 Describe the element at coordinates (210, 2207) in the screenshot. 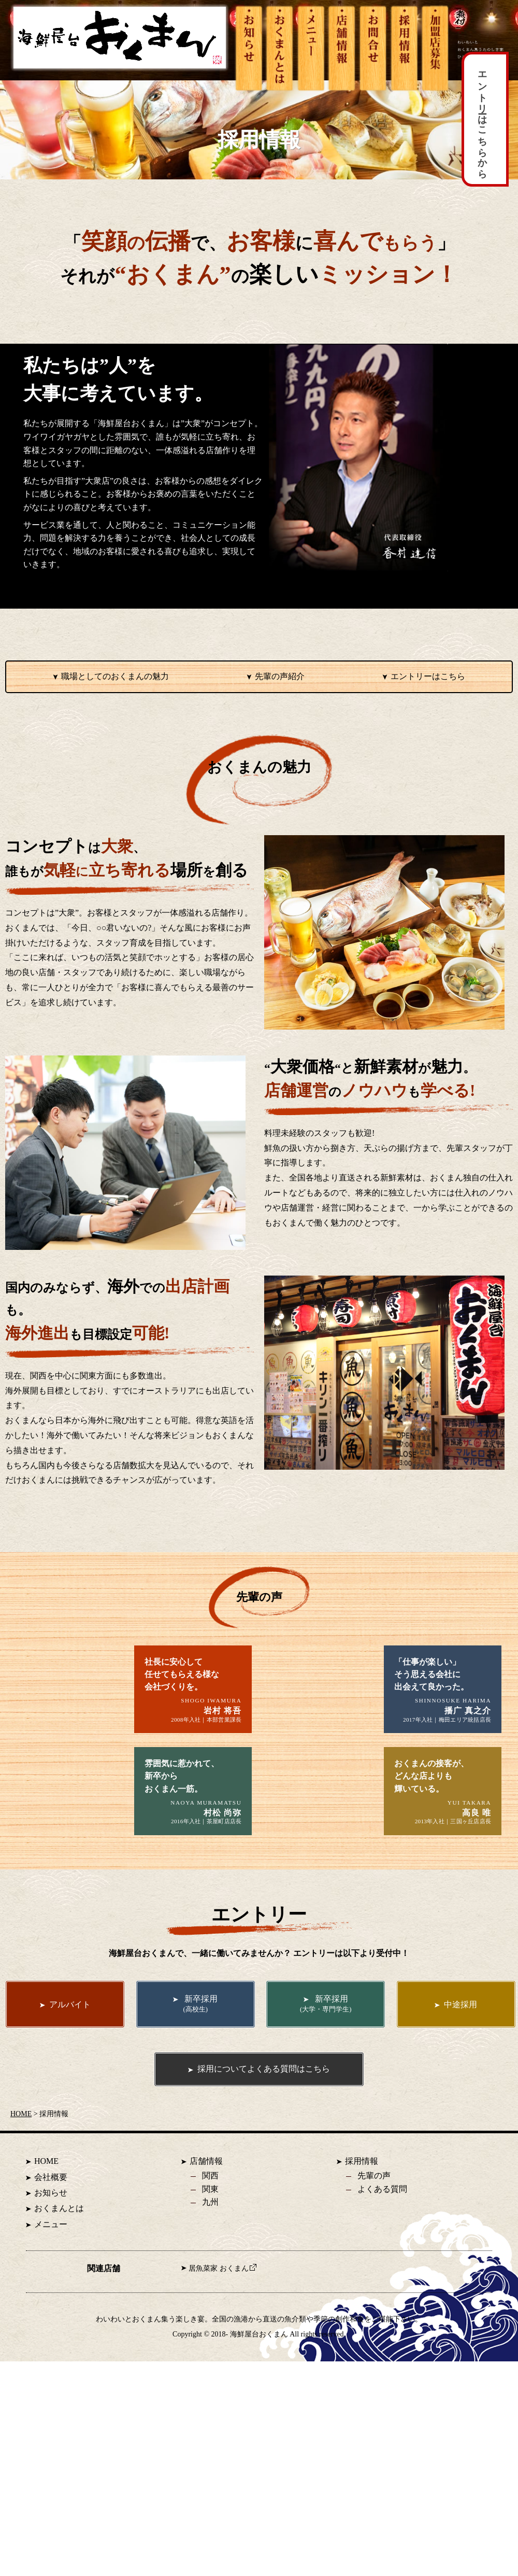

I see `関西` at that location.